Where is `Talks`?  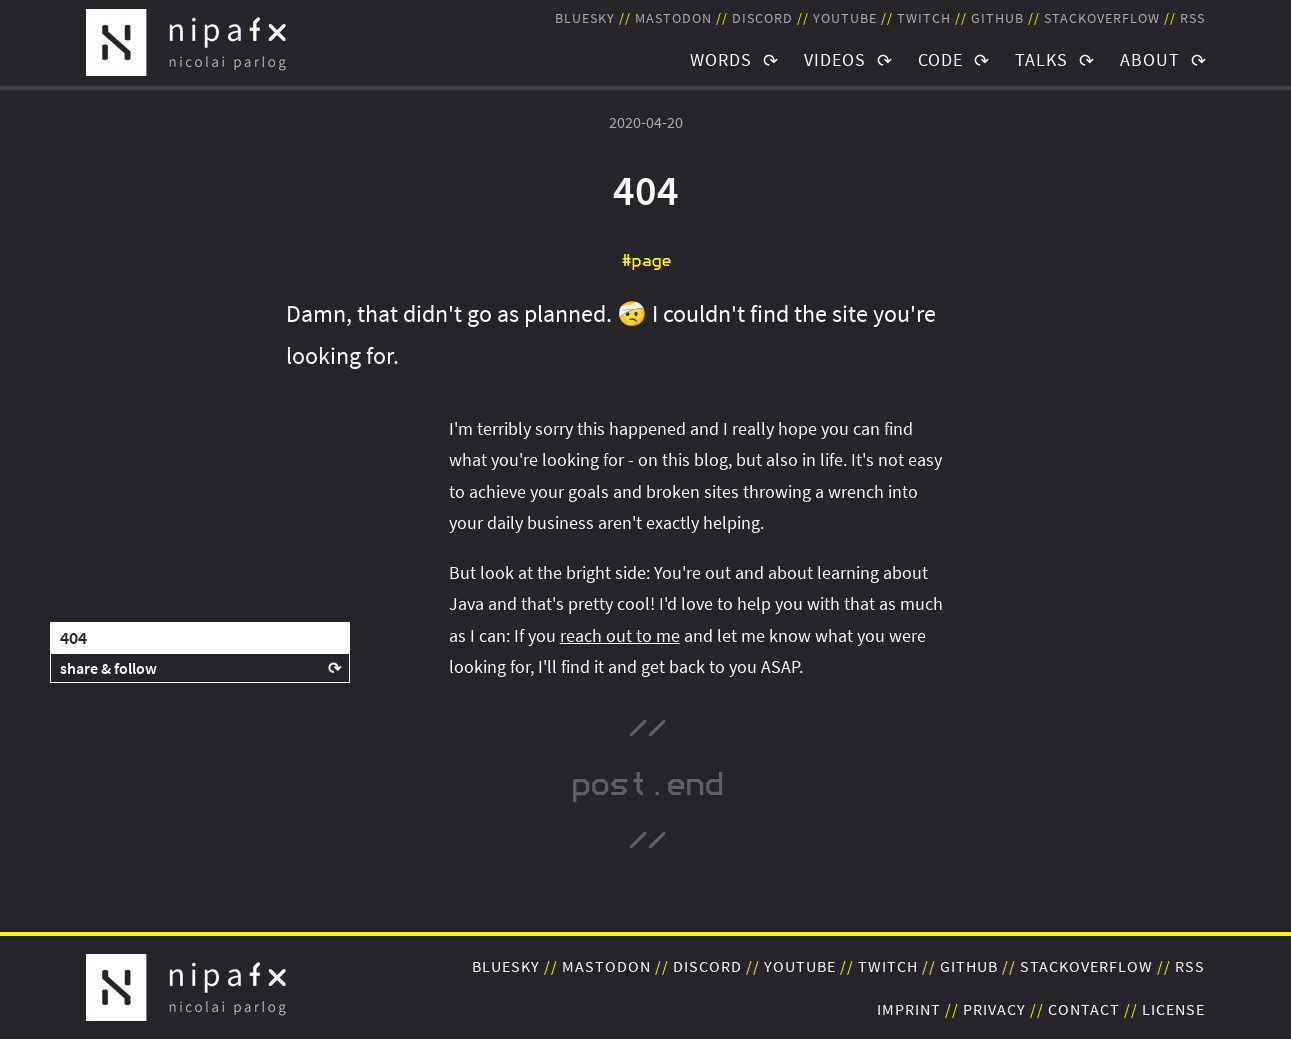 Talks is located at coordinates (1041, 59).